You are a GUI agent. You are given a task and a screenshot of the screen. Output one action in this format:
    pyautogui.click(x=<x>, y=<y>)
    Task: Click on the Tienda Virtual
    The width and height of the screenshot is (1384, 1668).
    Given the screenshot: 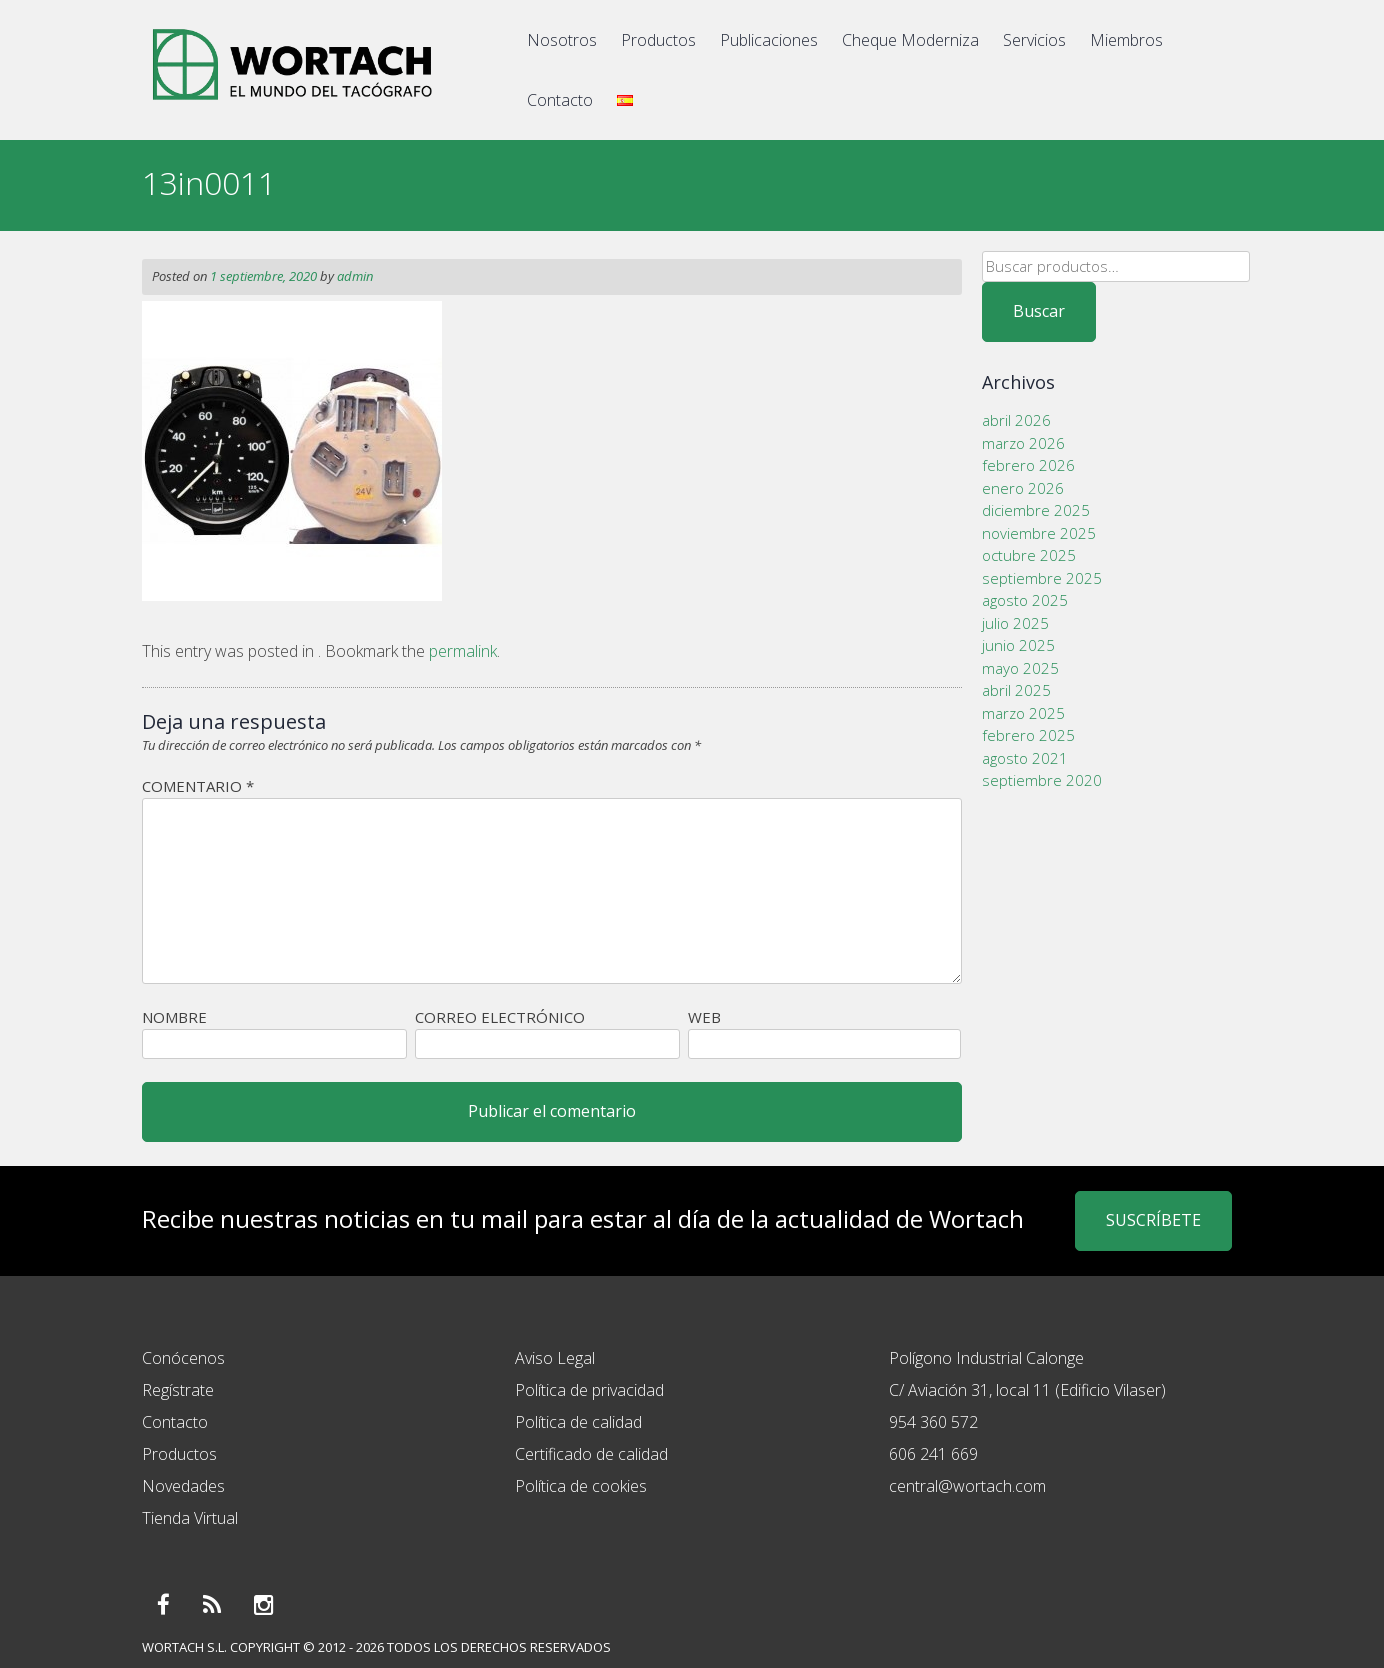 What is the action you would take?
    pyautogui.click(x=190, y=1518)
    